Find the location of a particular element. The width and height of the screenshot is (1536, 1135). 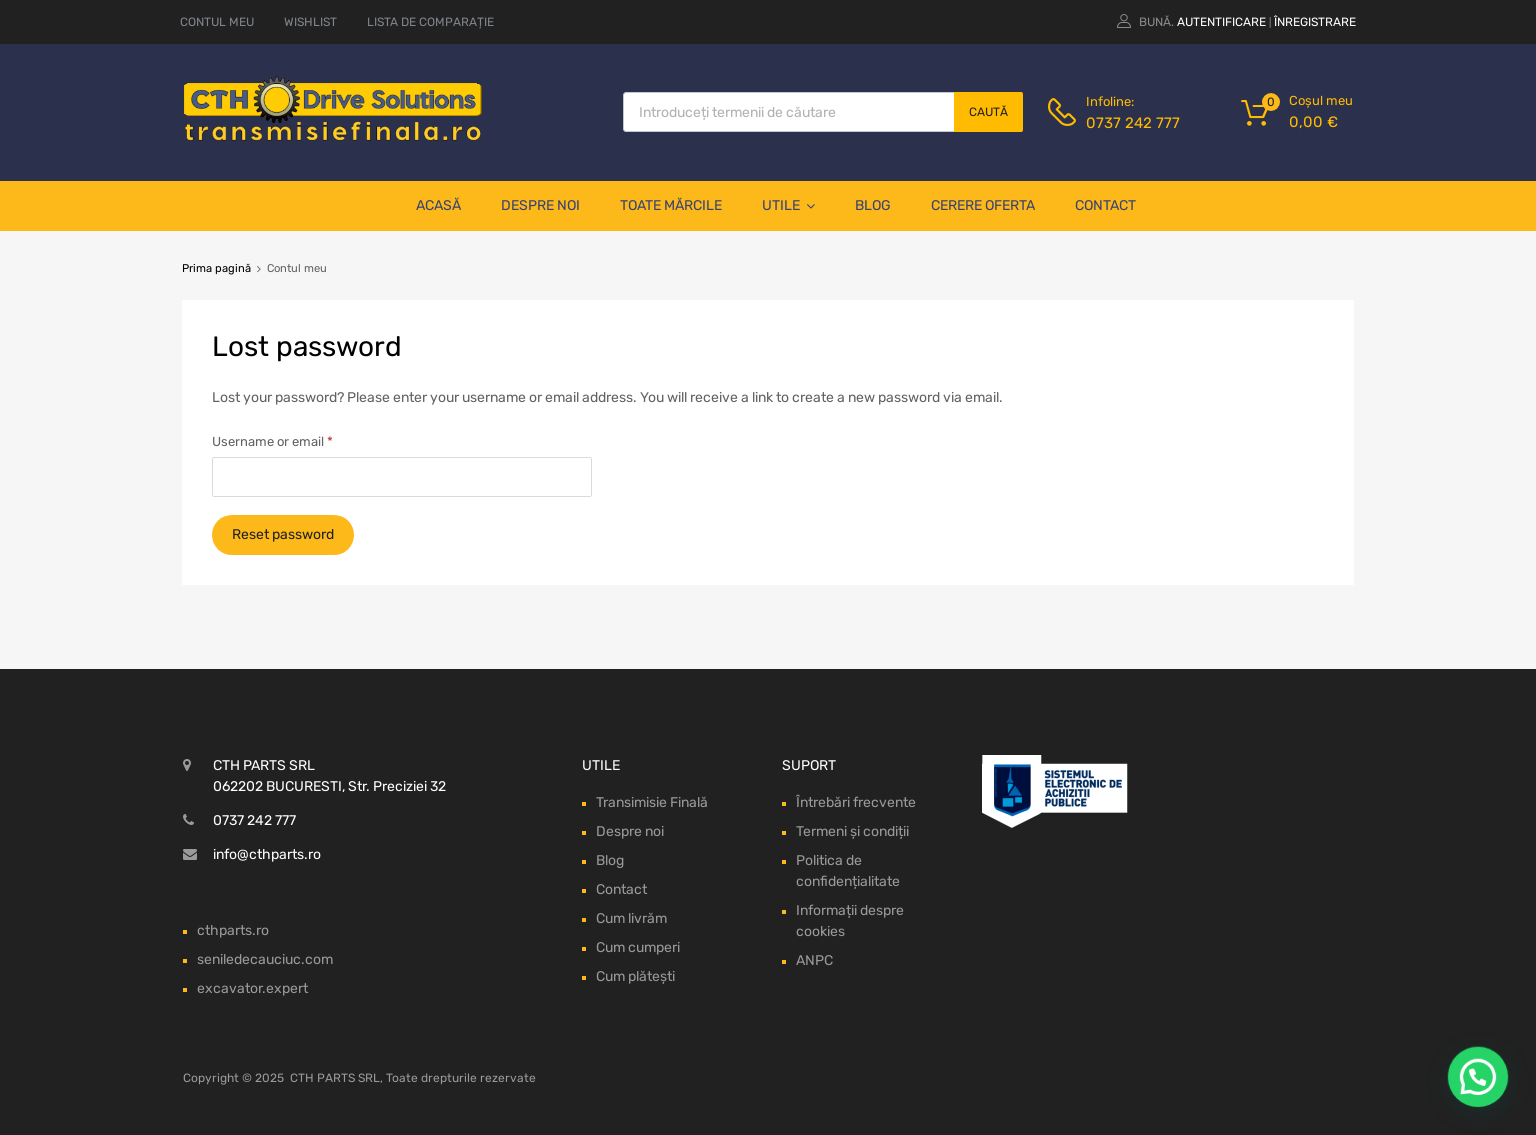

CONTUL MEU is located at coordinates (217, 22).